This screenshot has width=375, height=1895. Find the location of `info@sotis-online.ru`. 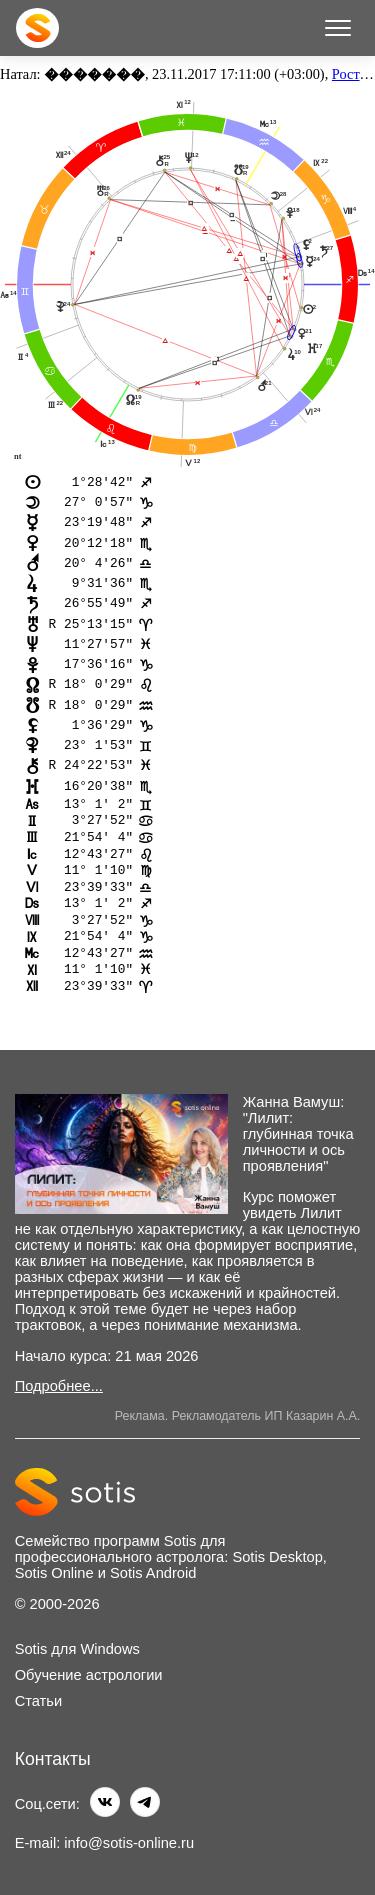

info@sotis-online.ru is located at coordinates (129, 1843).